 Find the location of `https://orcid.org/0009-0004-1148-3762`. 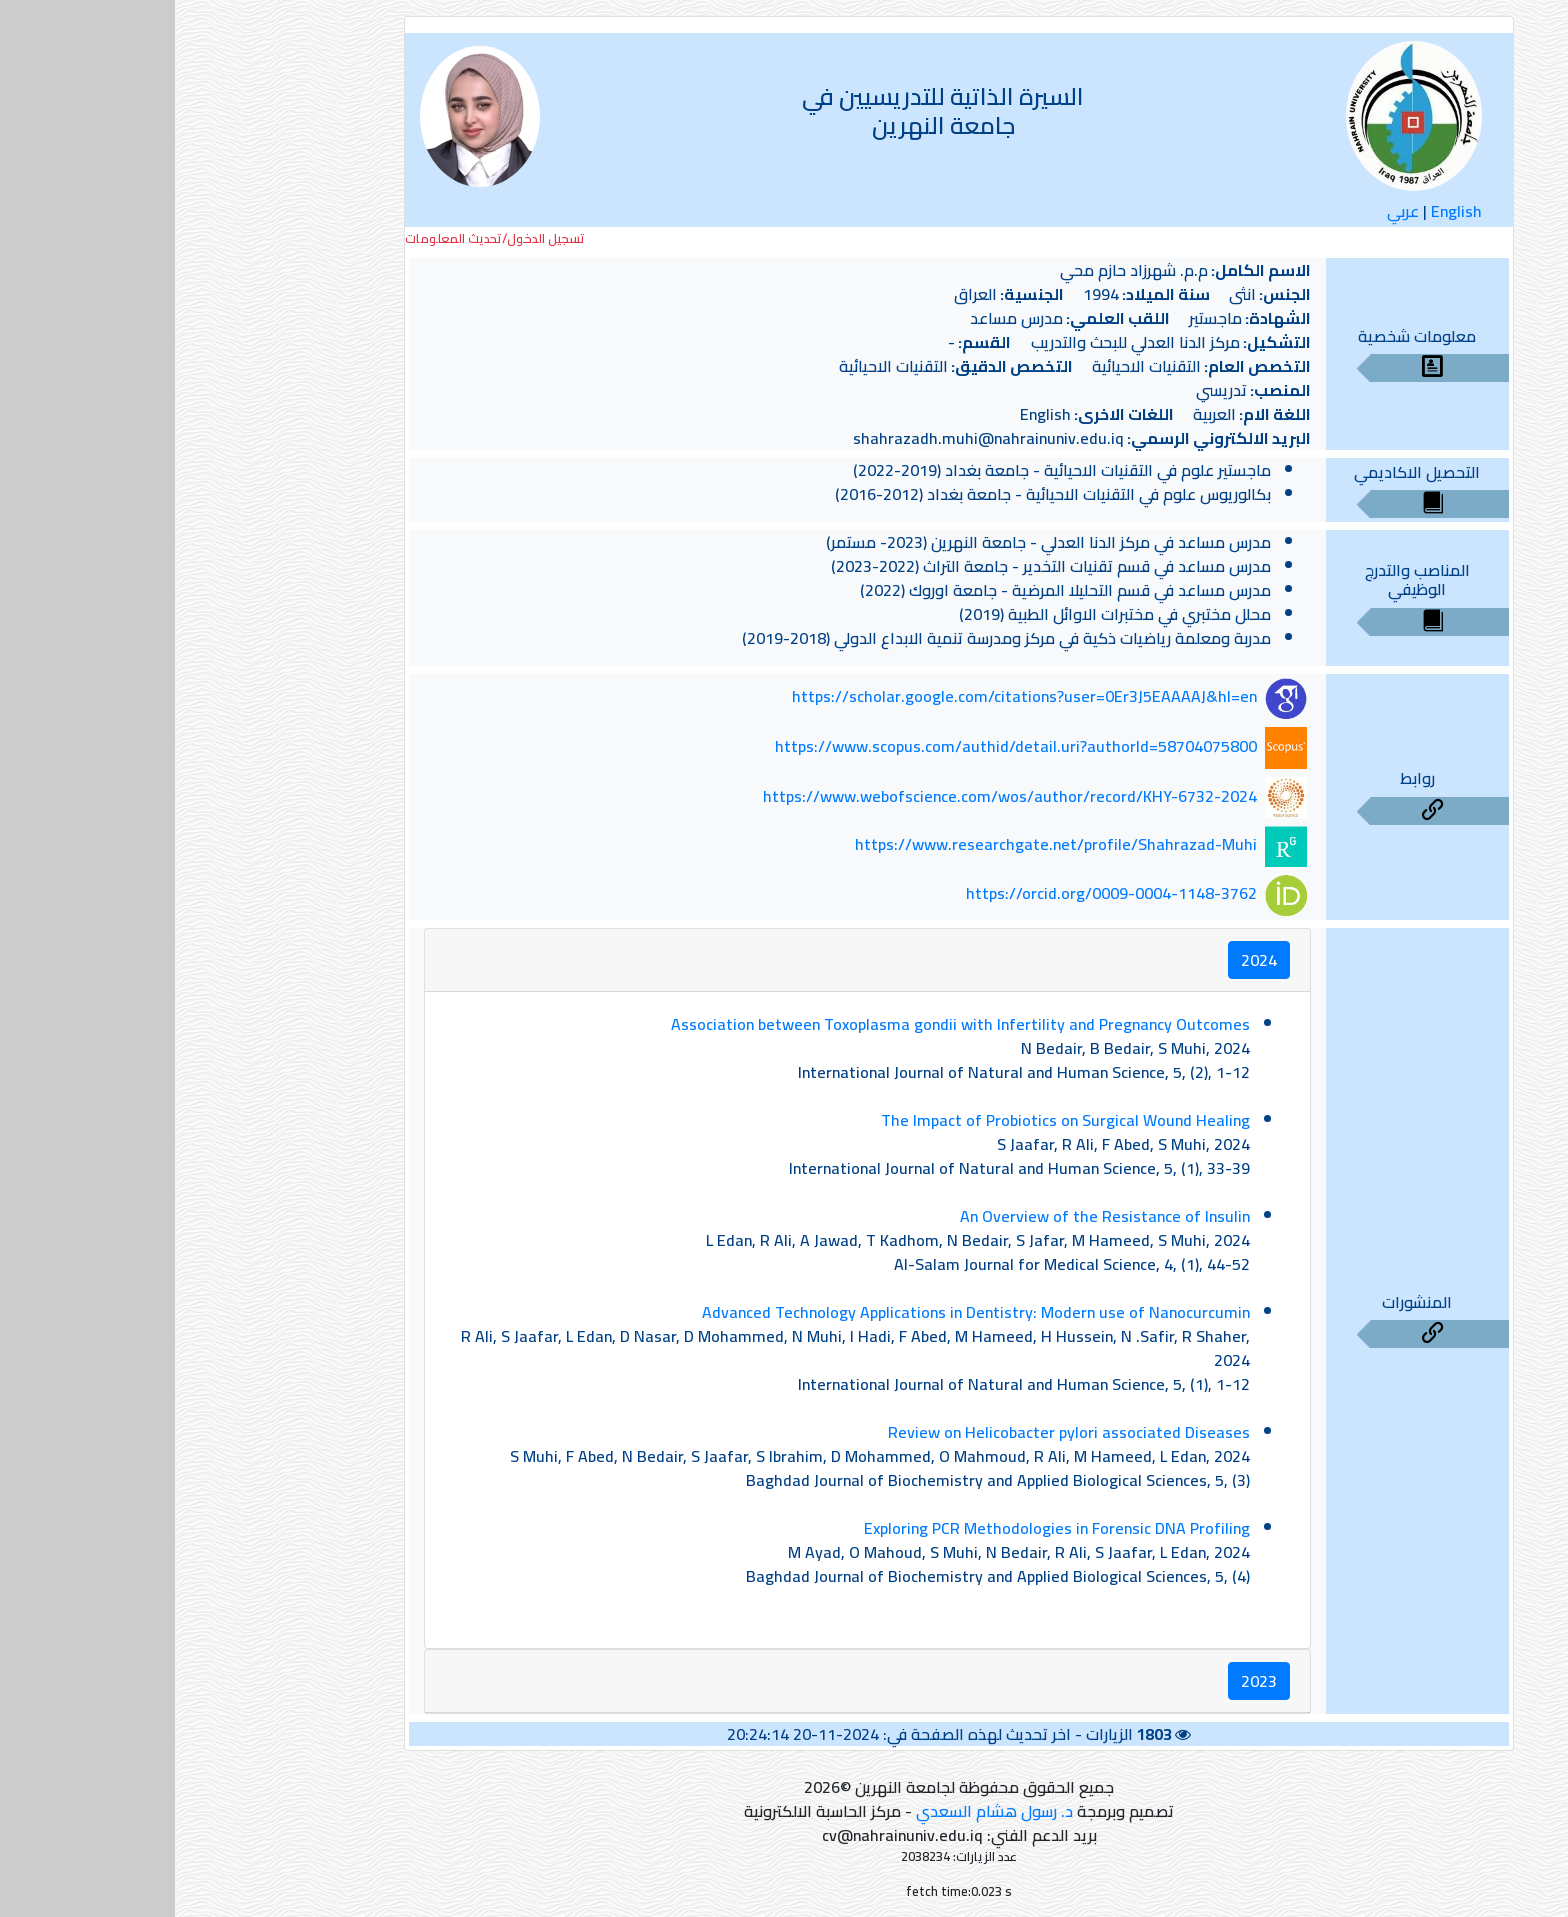

https://orcid.org/0009-0004-1148-3762 is located at coordinates (936, 893).